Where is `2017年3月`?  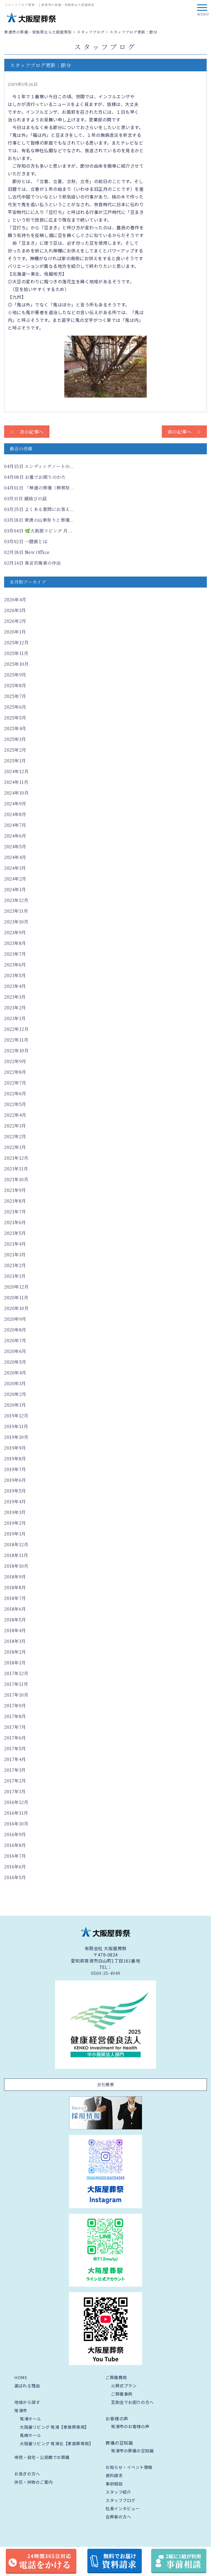 2017年3月 is located at coordinates (15, 1770).